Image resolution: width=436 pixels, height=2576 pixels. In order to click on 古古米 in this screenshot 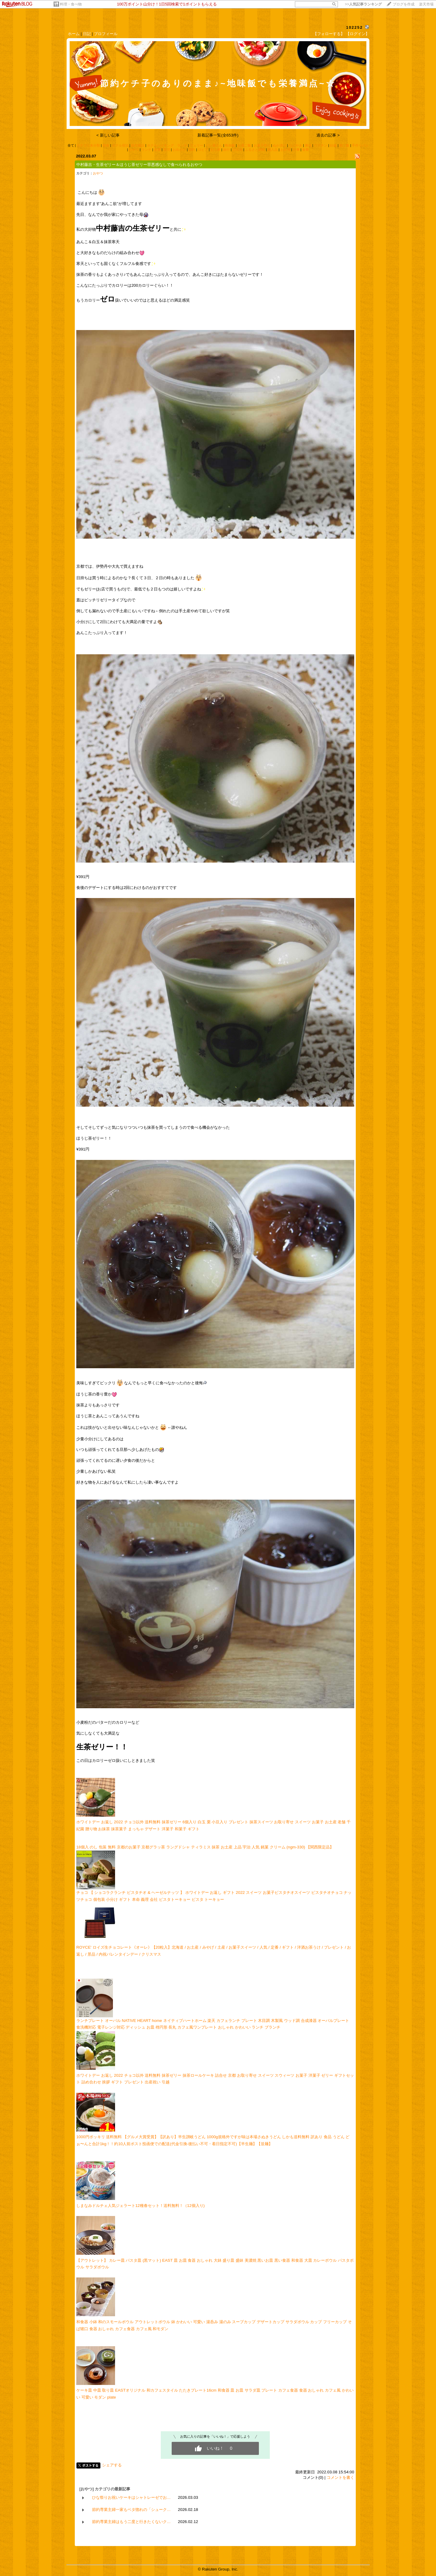, I will do `click(238, 149)`.